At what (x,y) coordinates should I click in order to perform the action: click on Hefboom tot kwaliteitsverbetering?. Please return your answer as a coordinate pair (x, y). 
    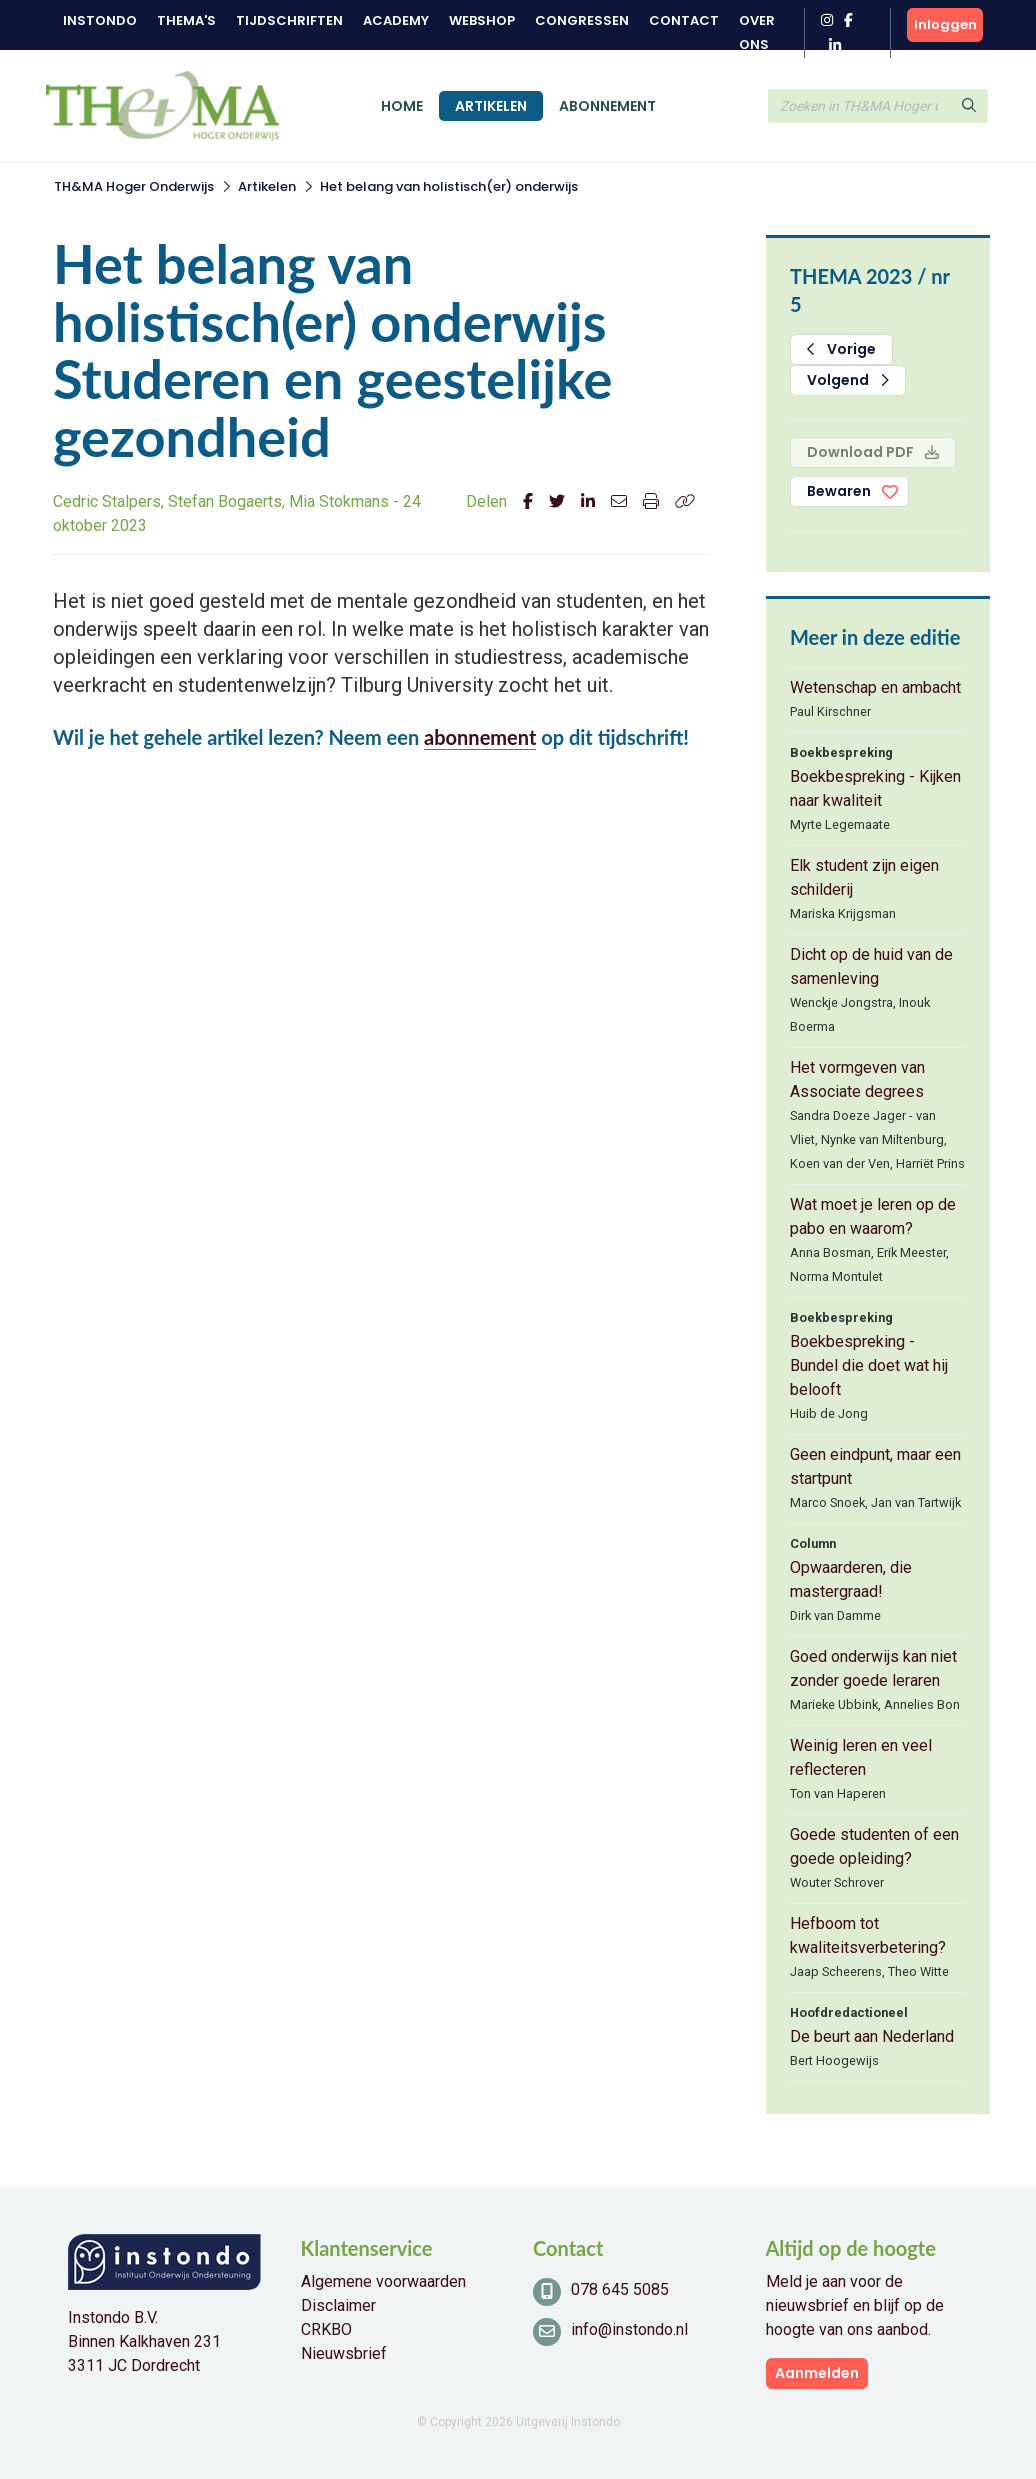
    Looking at the image, I should click on (868, 1935).